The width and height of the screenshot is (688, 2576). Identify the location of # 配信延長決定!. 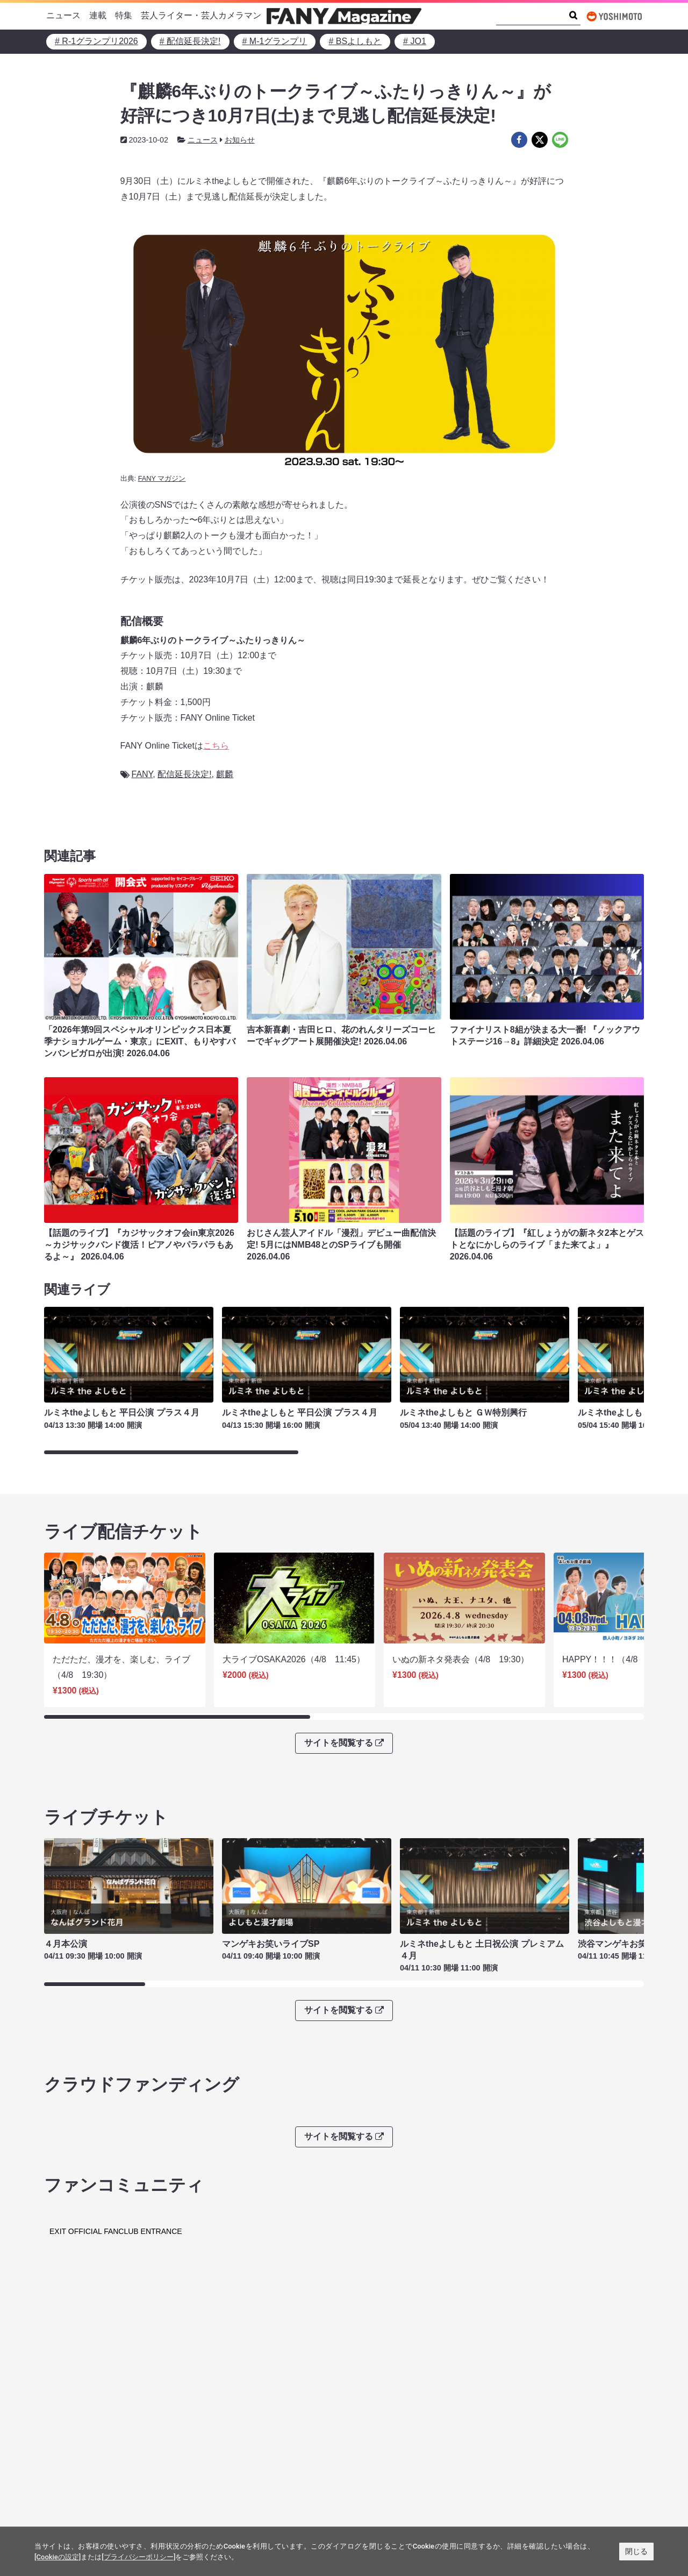
(190, 41).